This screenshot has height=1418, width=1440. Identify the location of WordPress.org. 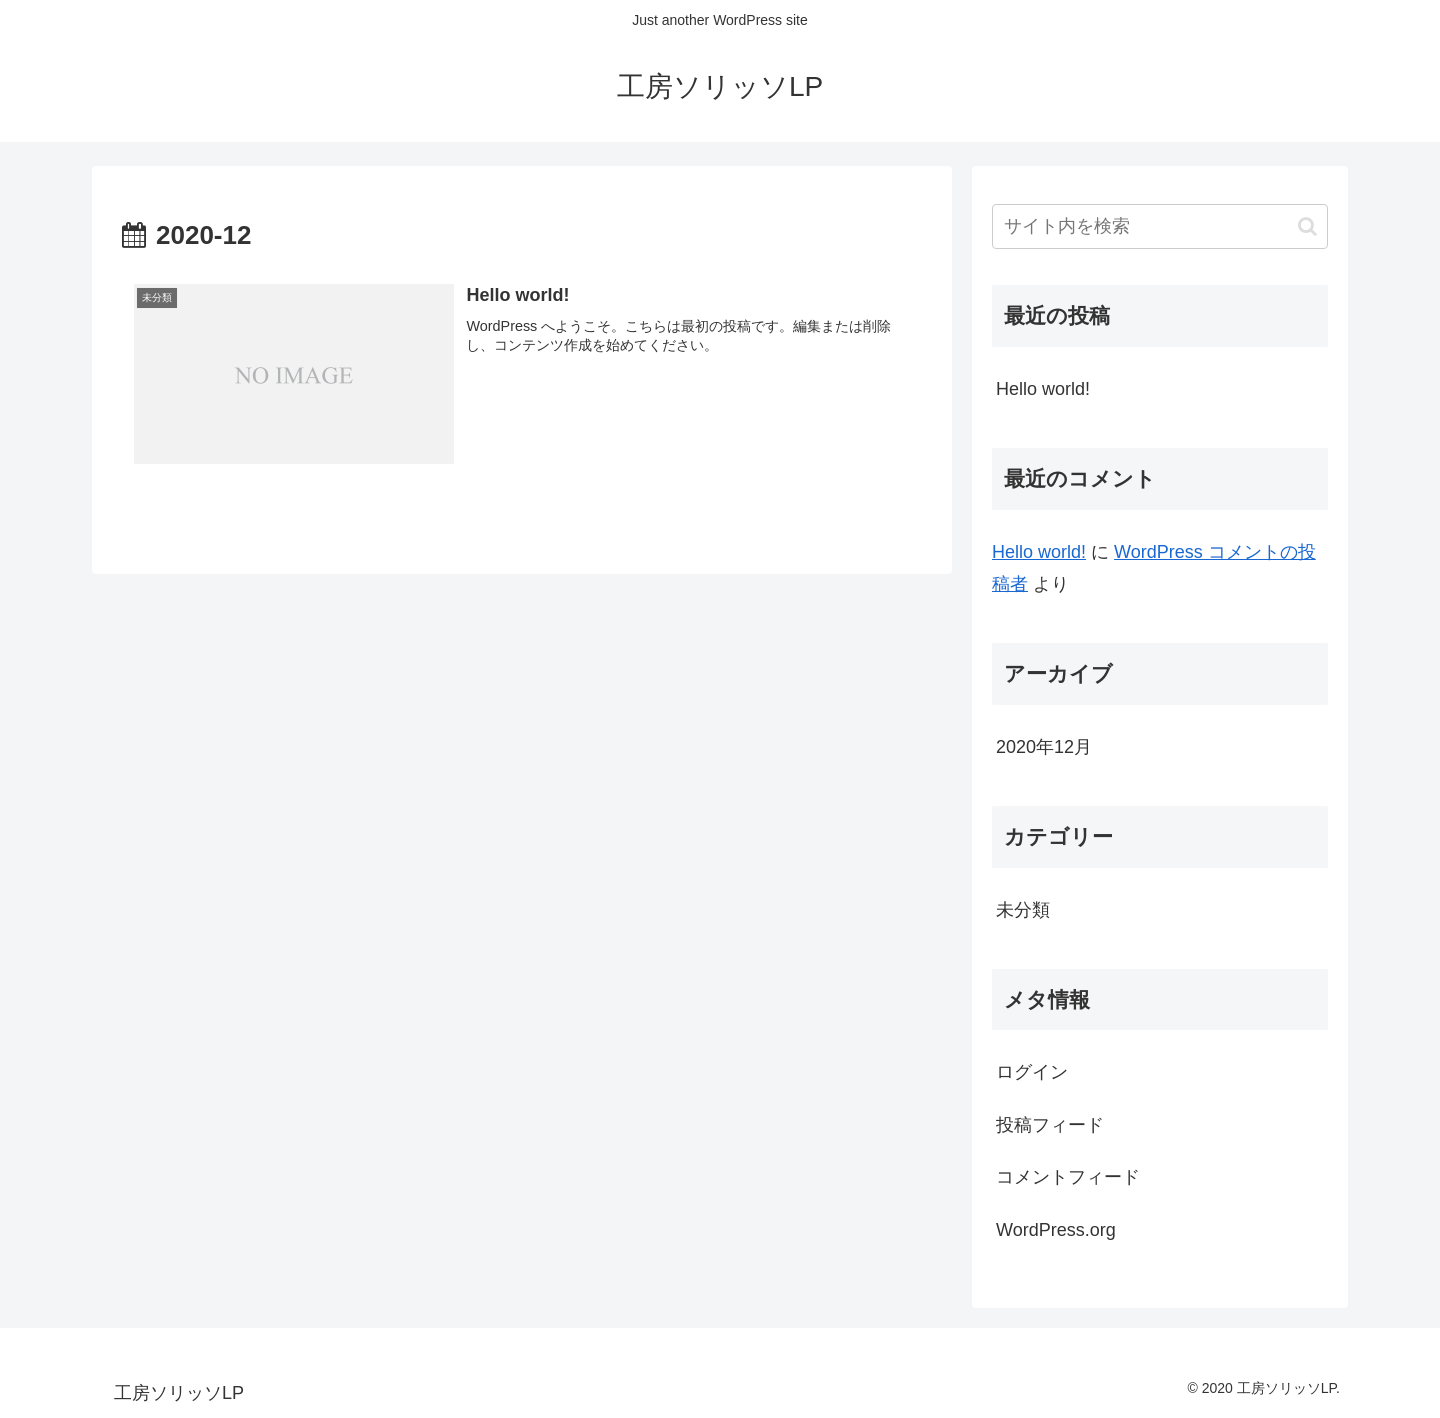
(1056, 1230).